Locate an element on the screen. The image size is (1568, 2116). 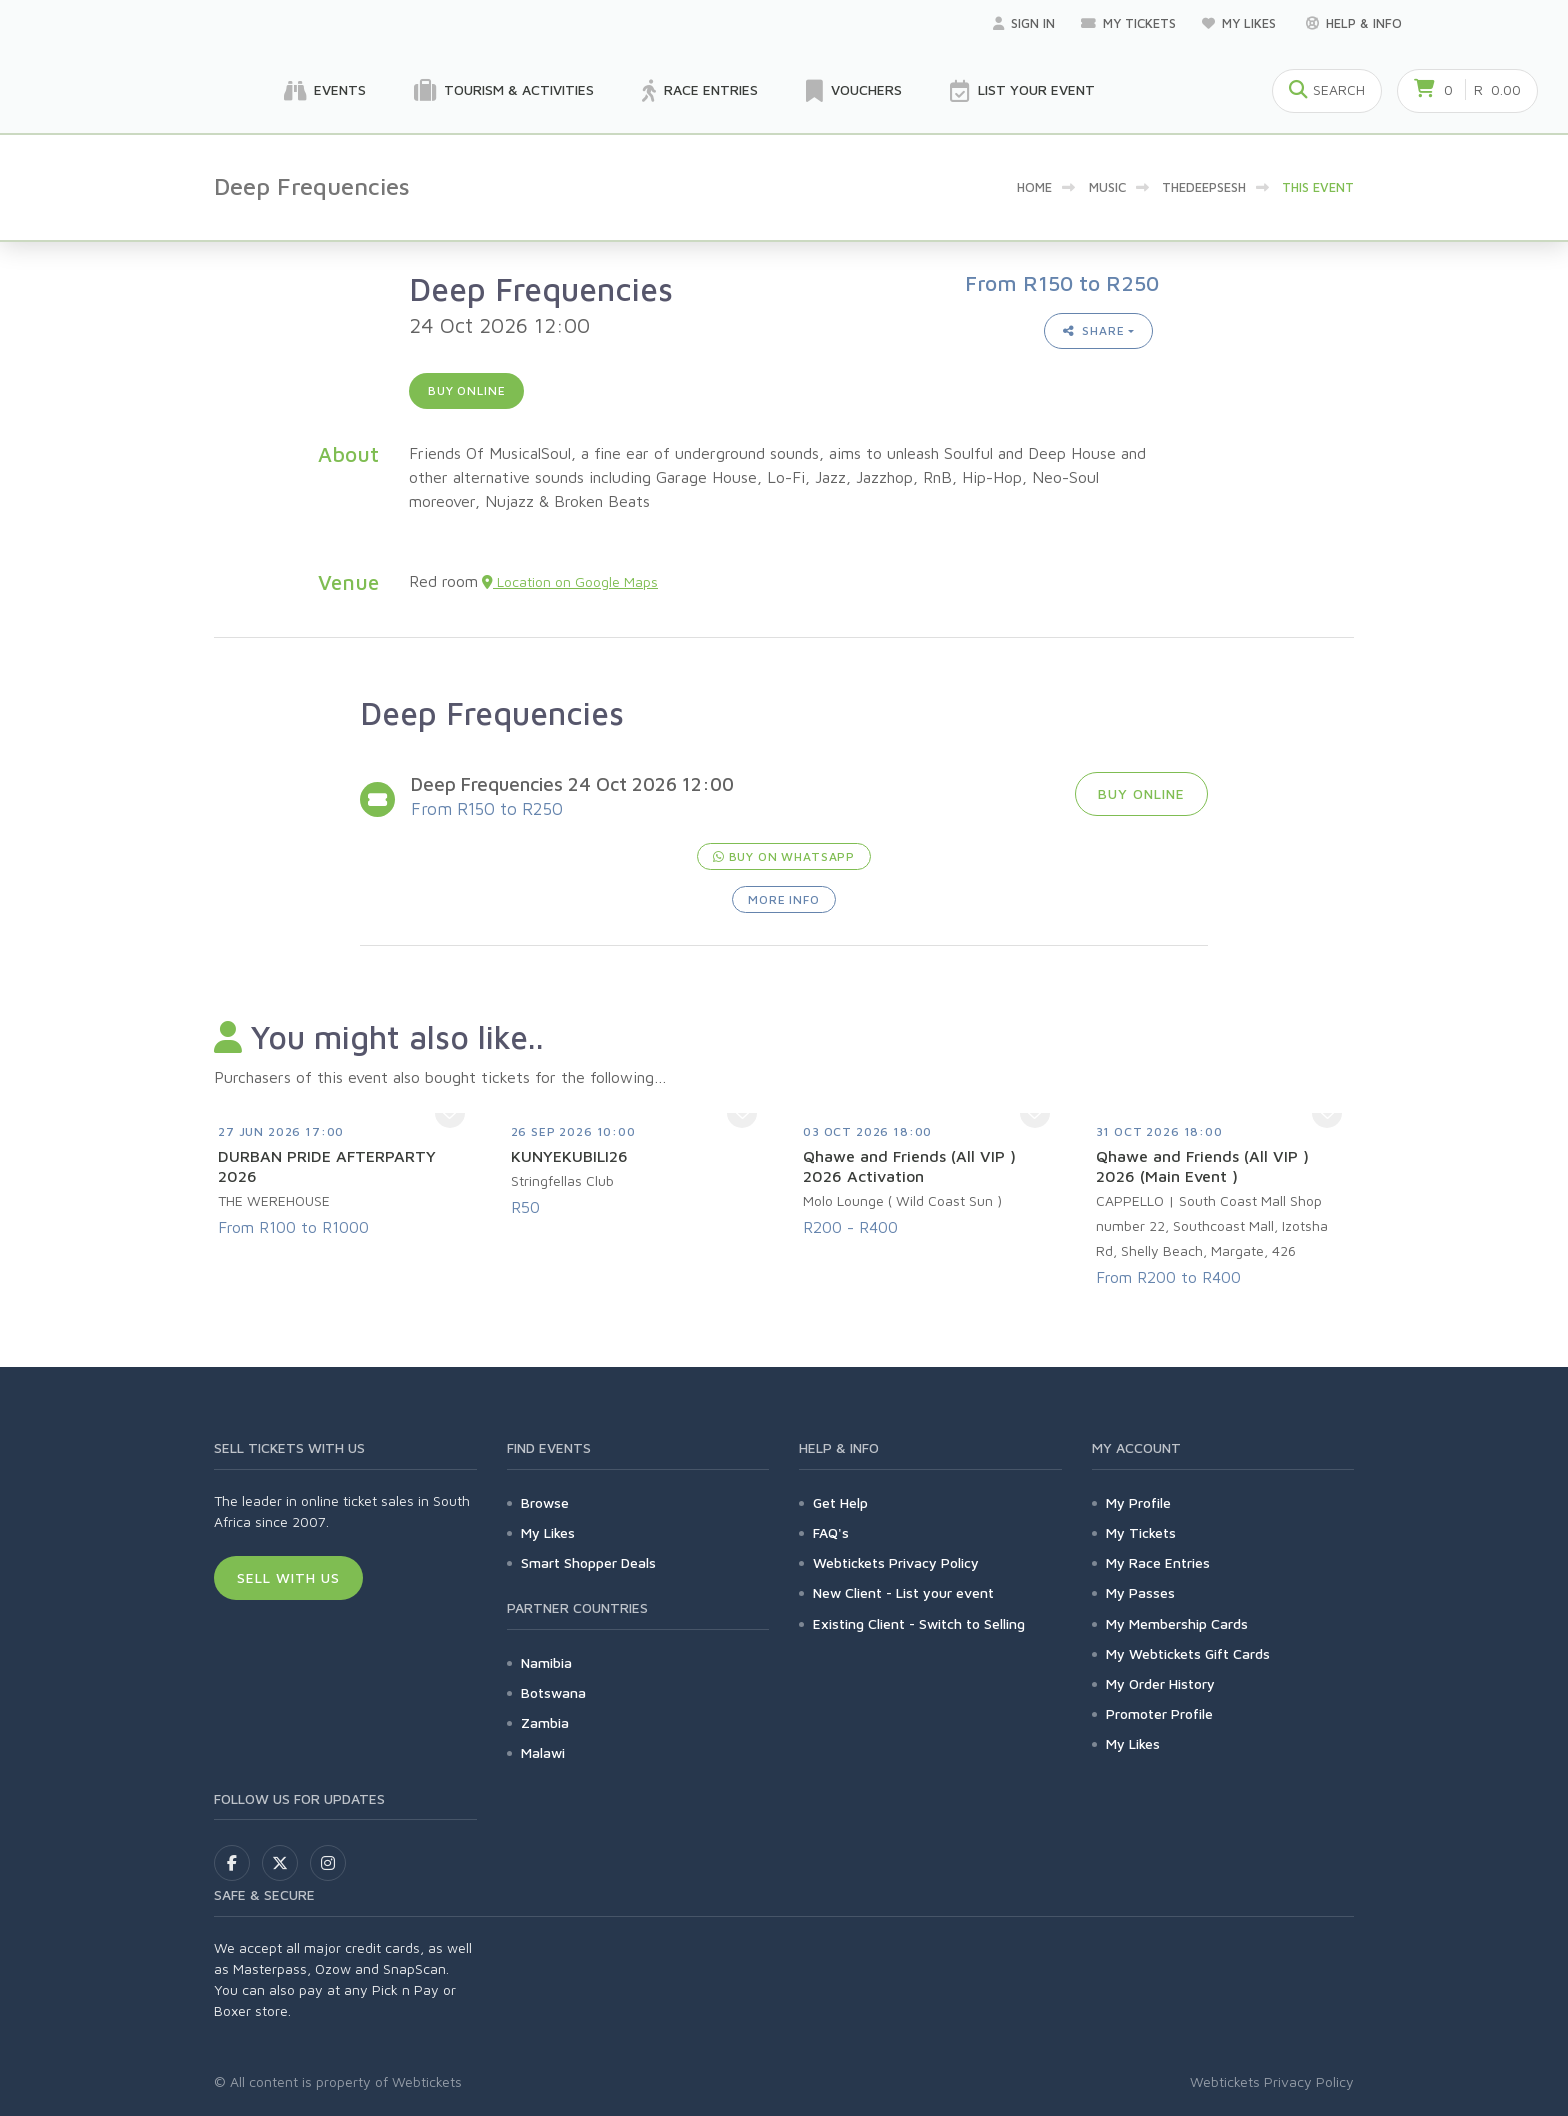
Browse is located at coordinates (545, 1502).